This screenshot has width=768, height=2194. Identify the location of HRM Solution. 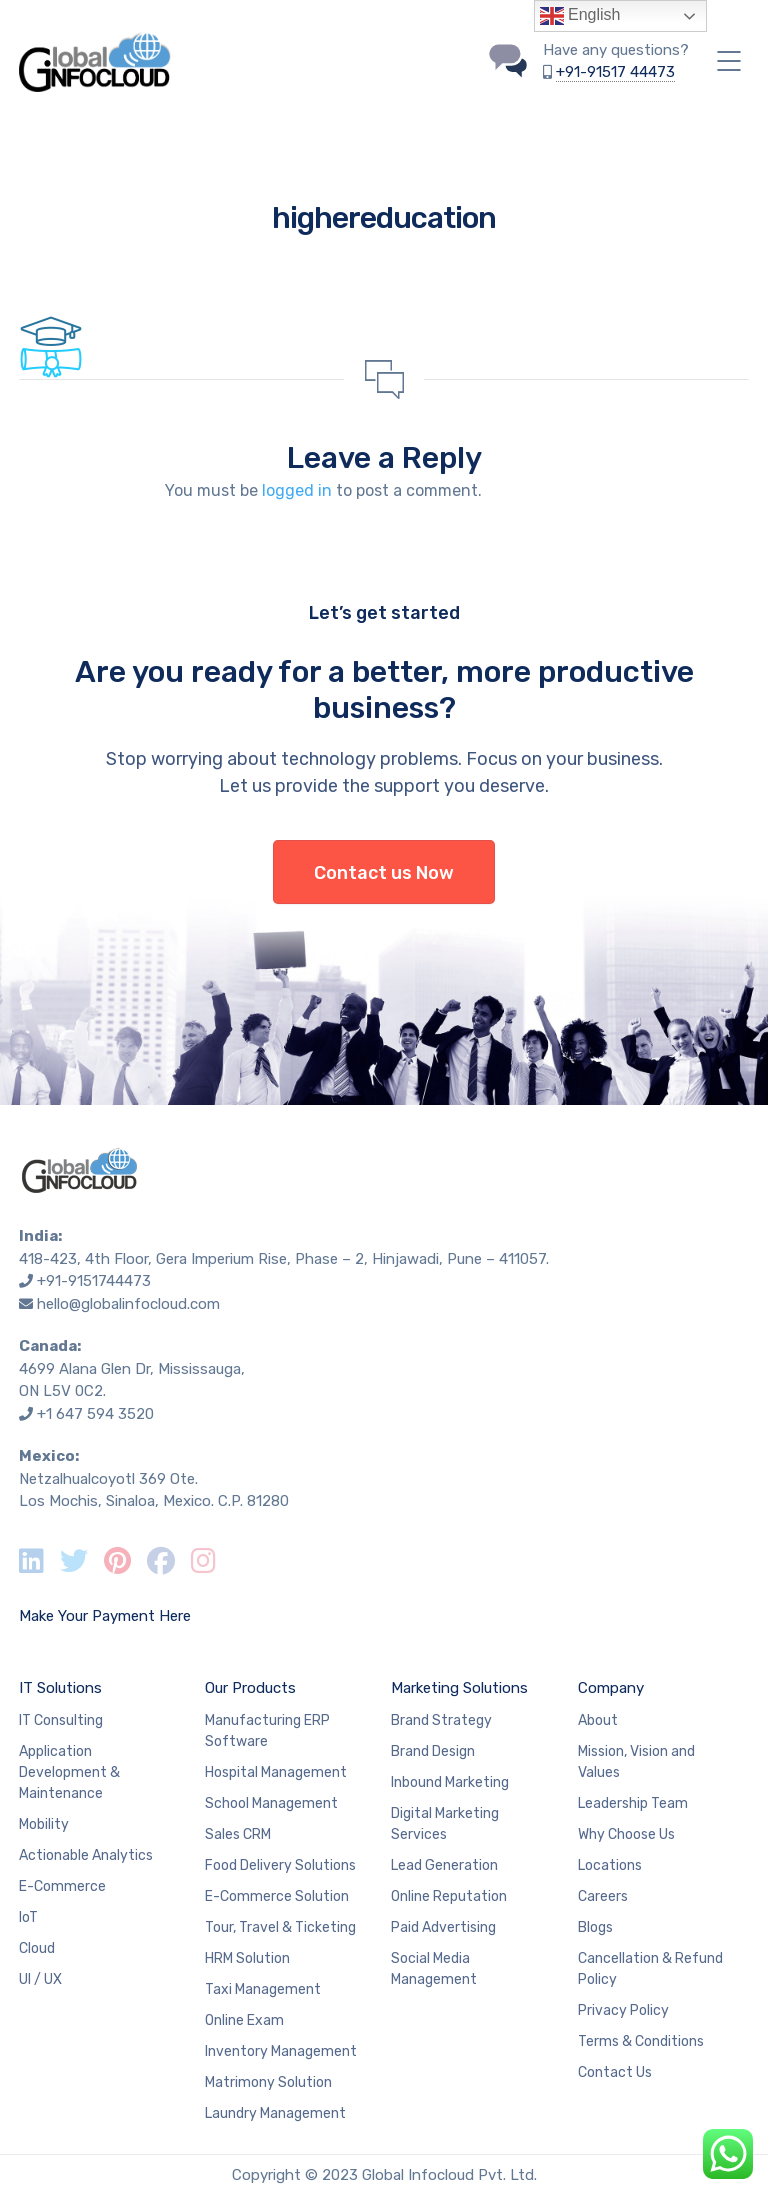
(247, 1958).